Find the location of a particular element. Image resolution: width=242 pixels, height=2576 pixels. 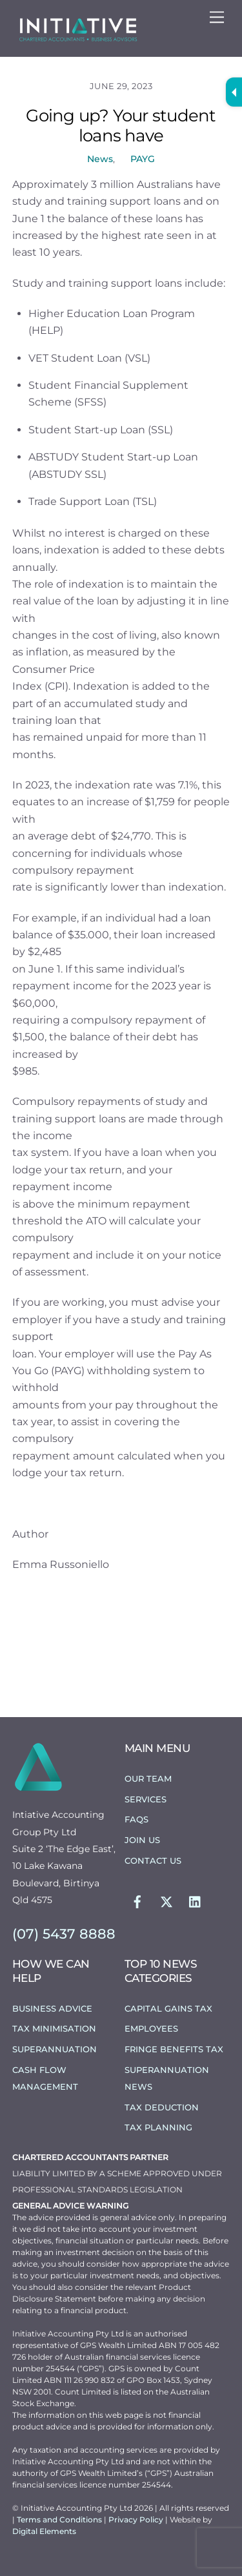

Services is located at coordinates (145, 1799).